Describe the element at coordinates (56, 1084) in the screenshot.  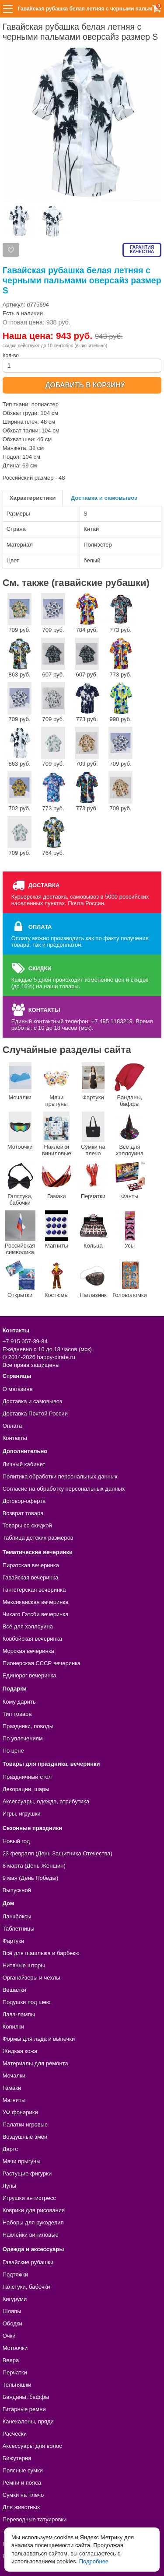
I see `Мячи прыгуны` at that location.